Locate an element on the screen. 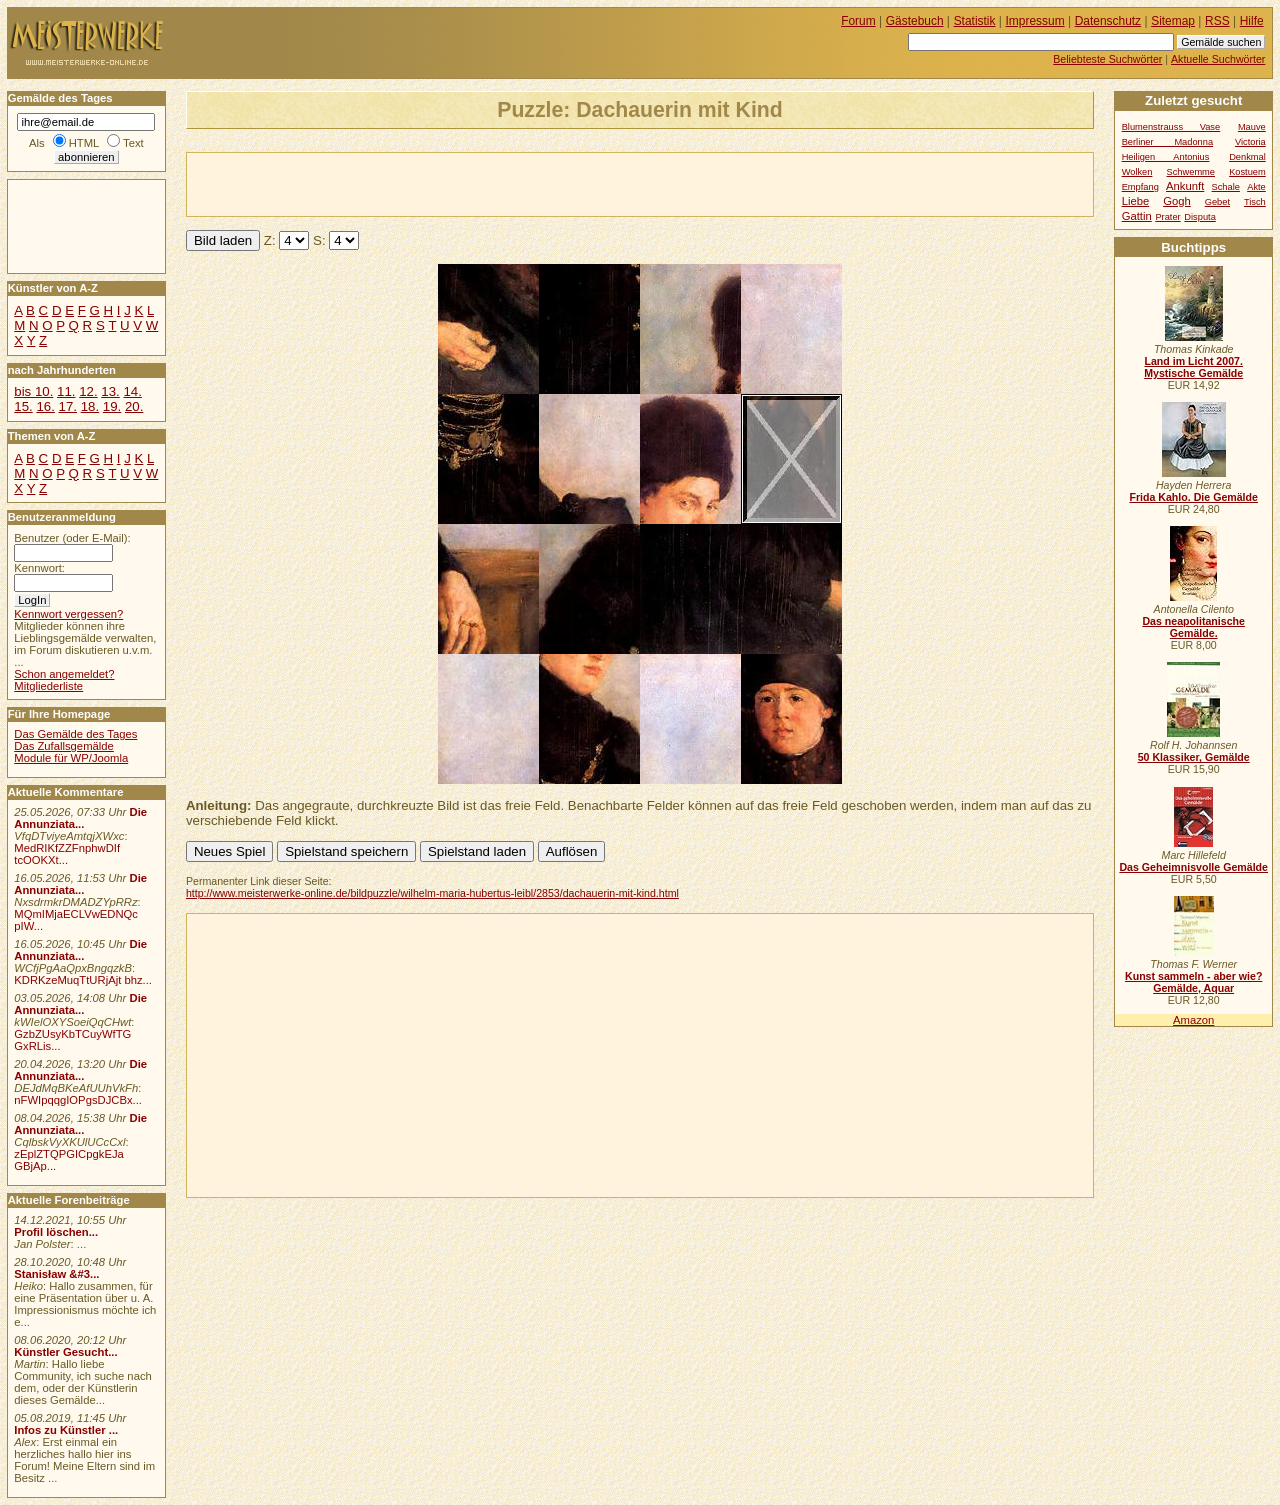  Land im Licht 2007. Mystische Gemälde is located at coordinates (1193, 367).